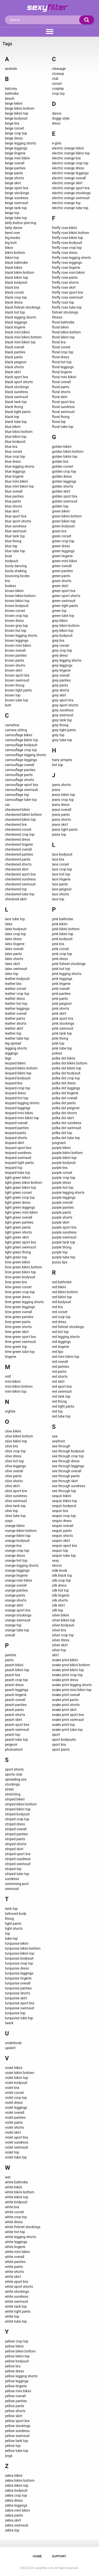  What do you see at coordinates (11, 546) in the screenshot?
I see `blue top` at bounding box center [11, 546].